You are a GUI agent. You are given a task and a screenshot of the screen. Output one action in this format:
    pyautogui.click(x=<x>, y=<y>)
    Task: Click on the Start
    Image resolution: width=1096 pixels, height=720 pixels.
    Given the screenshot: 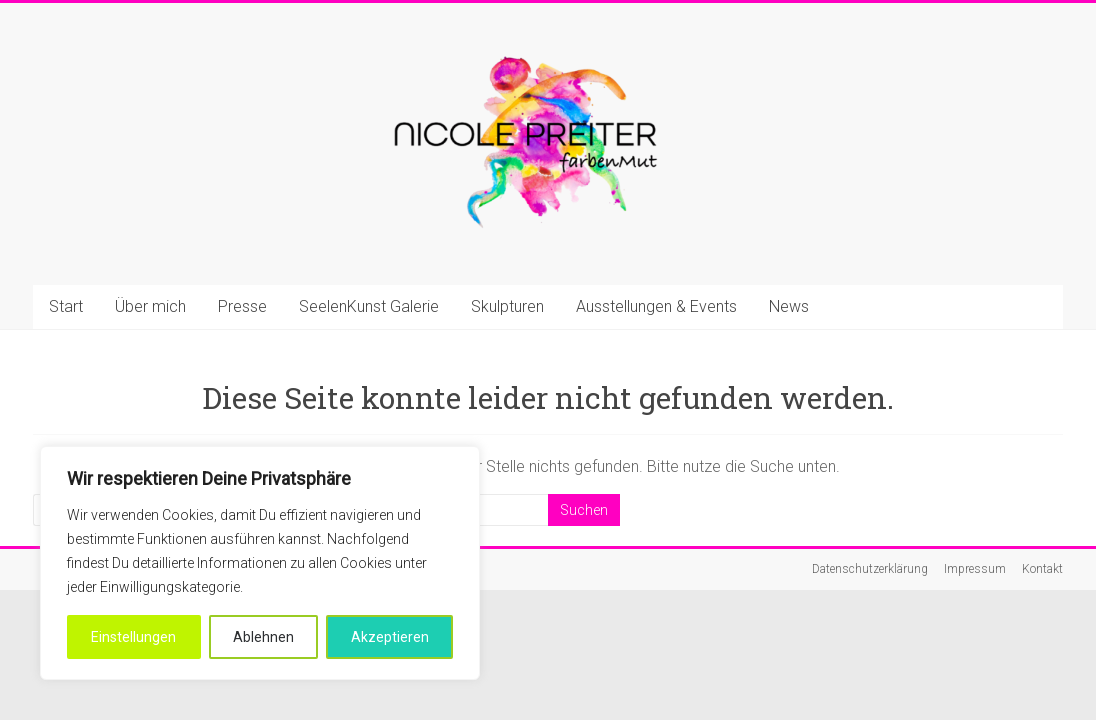 What is the action you would take?
    pyautogui.click(x=66, y=306)
    